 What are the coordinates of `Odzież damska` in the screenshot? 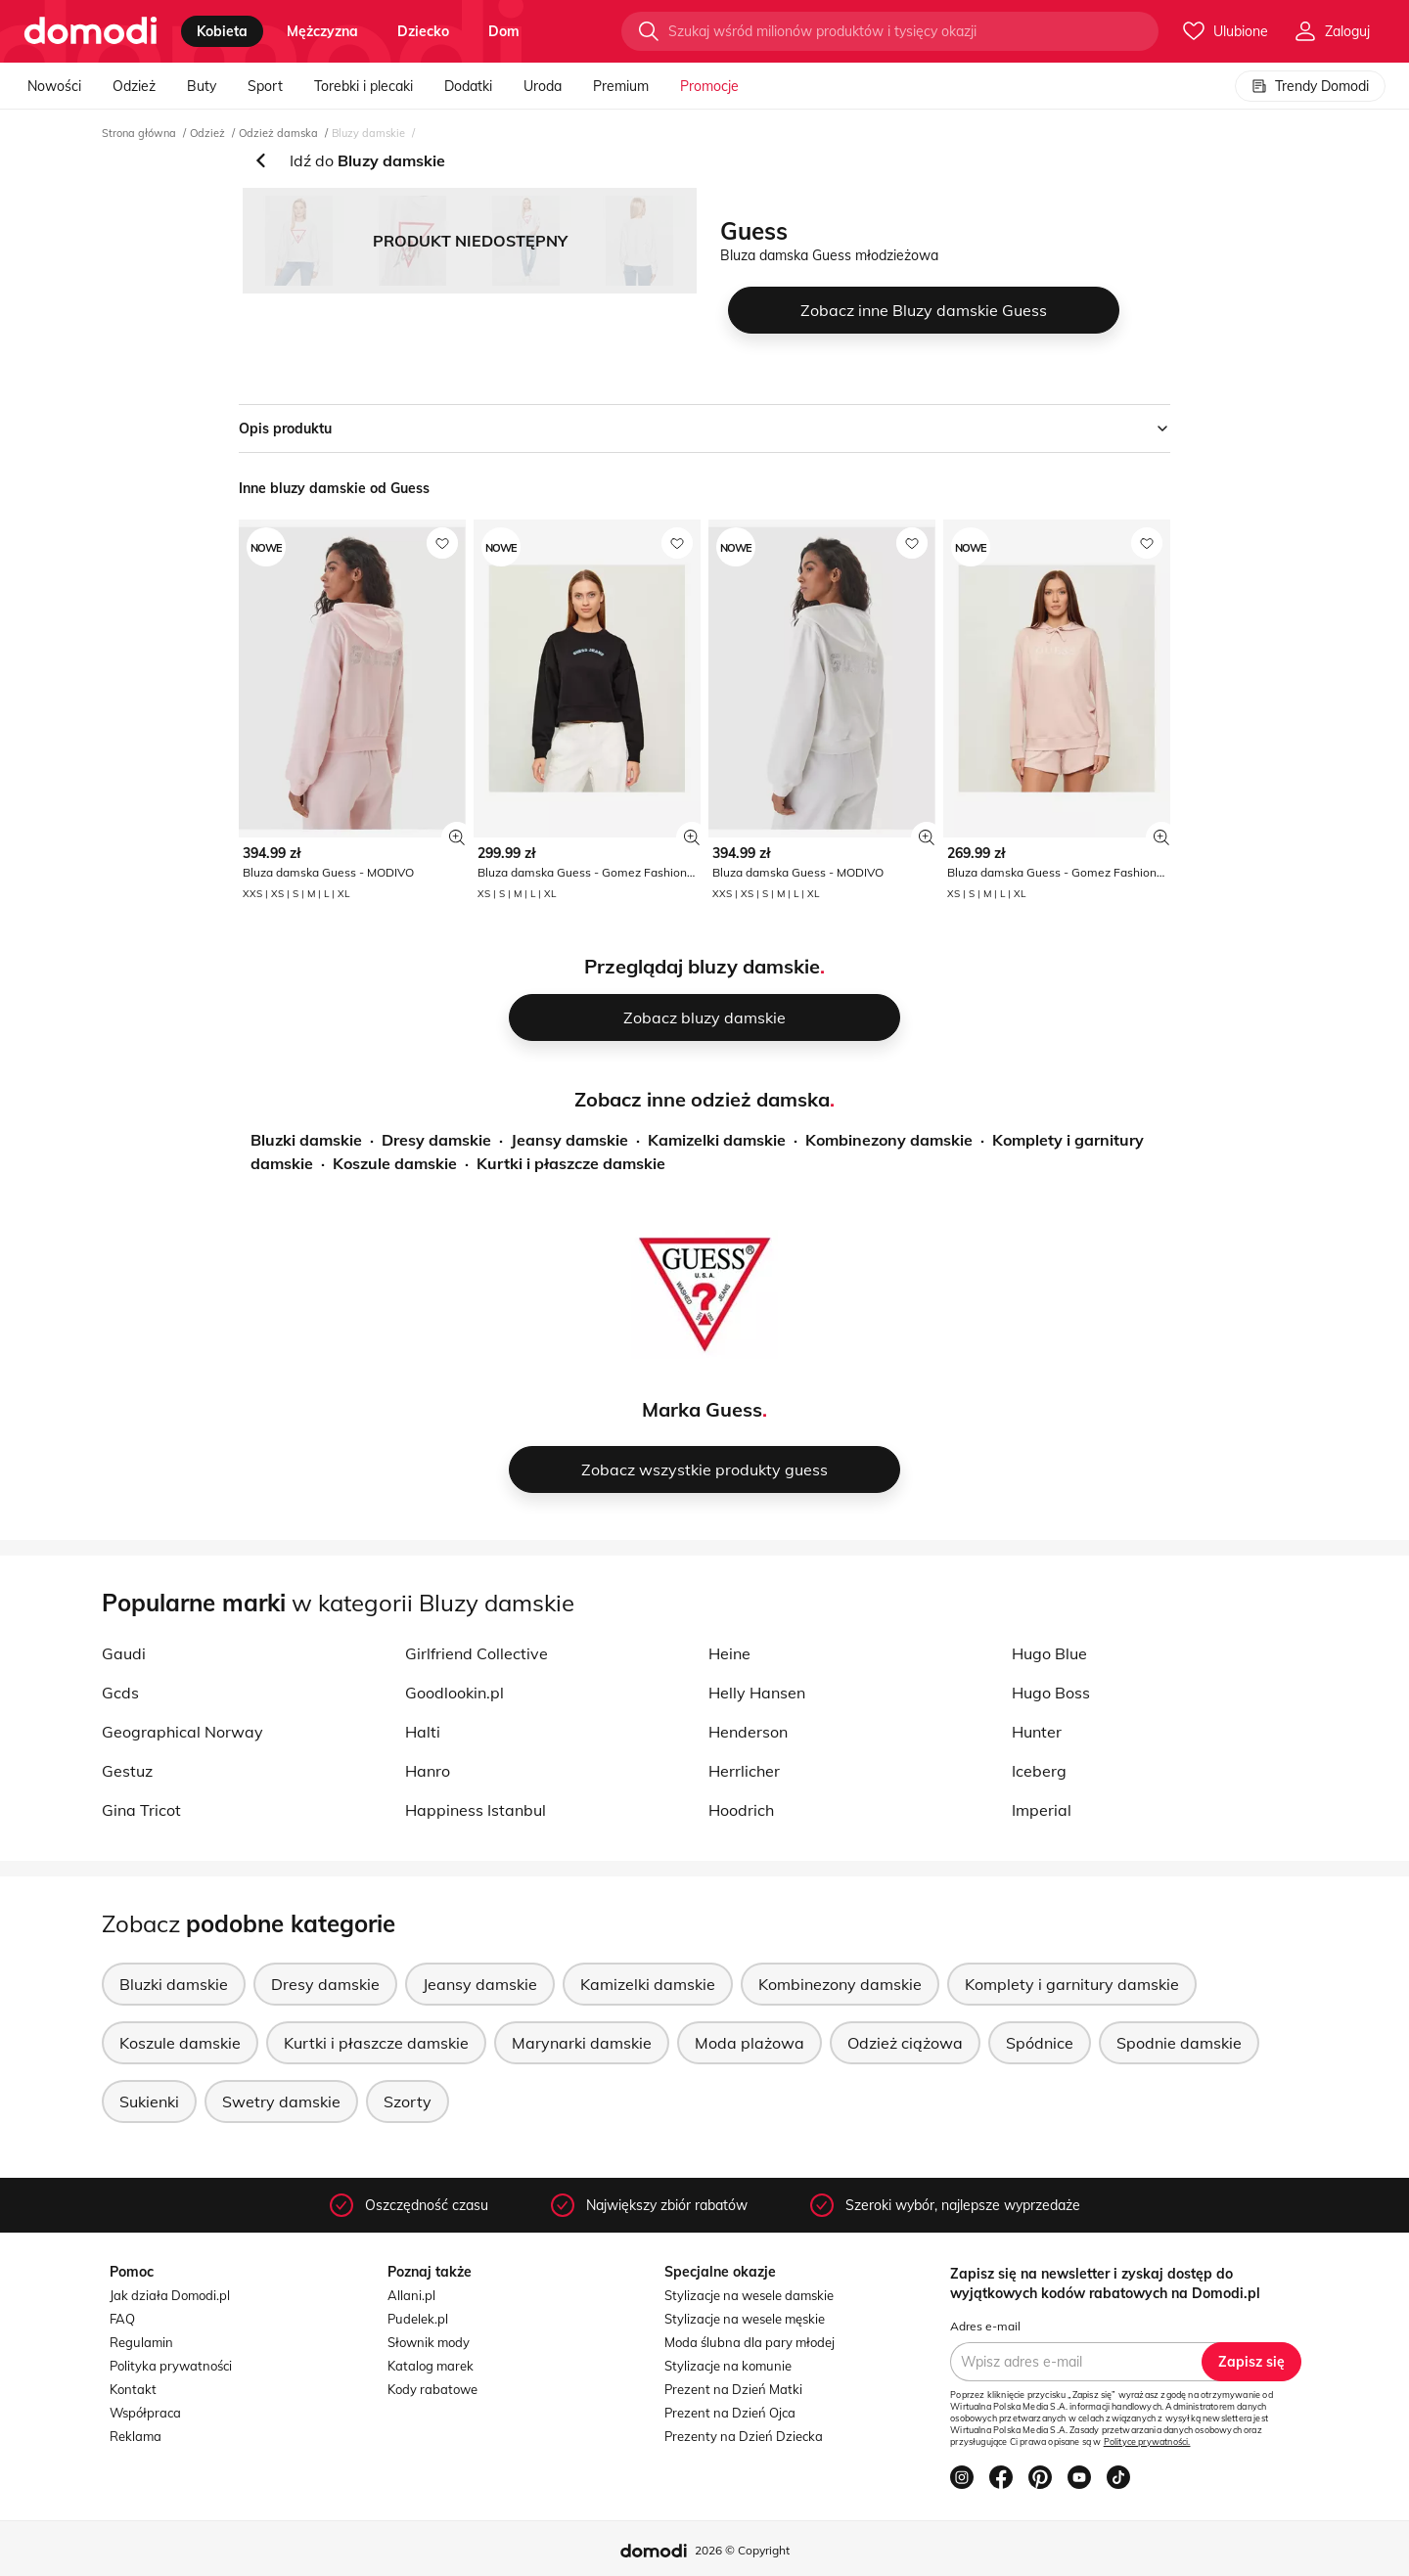 It's located at (278, 133).